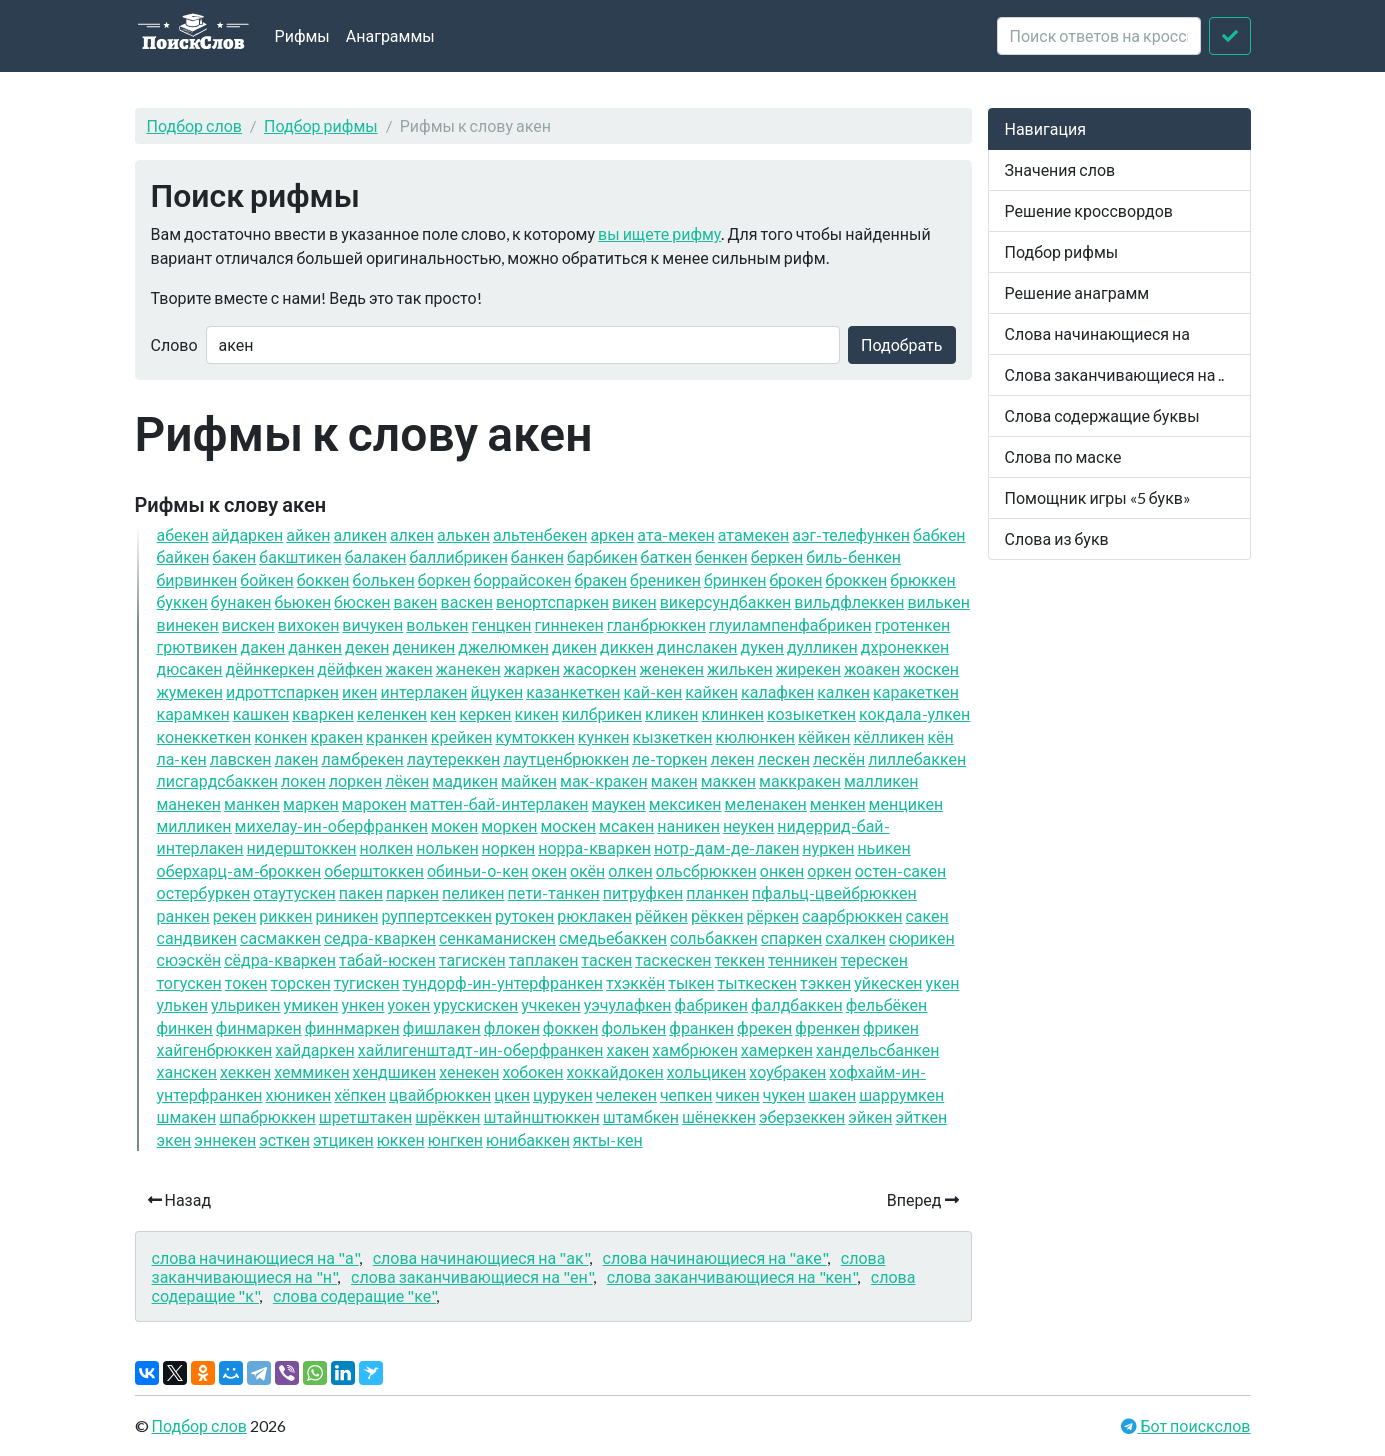 The image size is (1385, 1456). I want to click on жаркен, so click(532, 668).